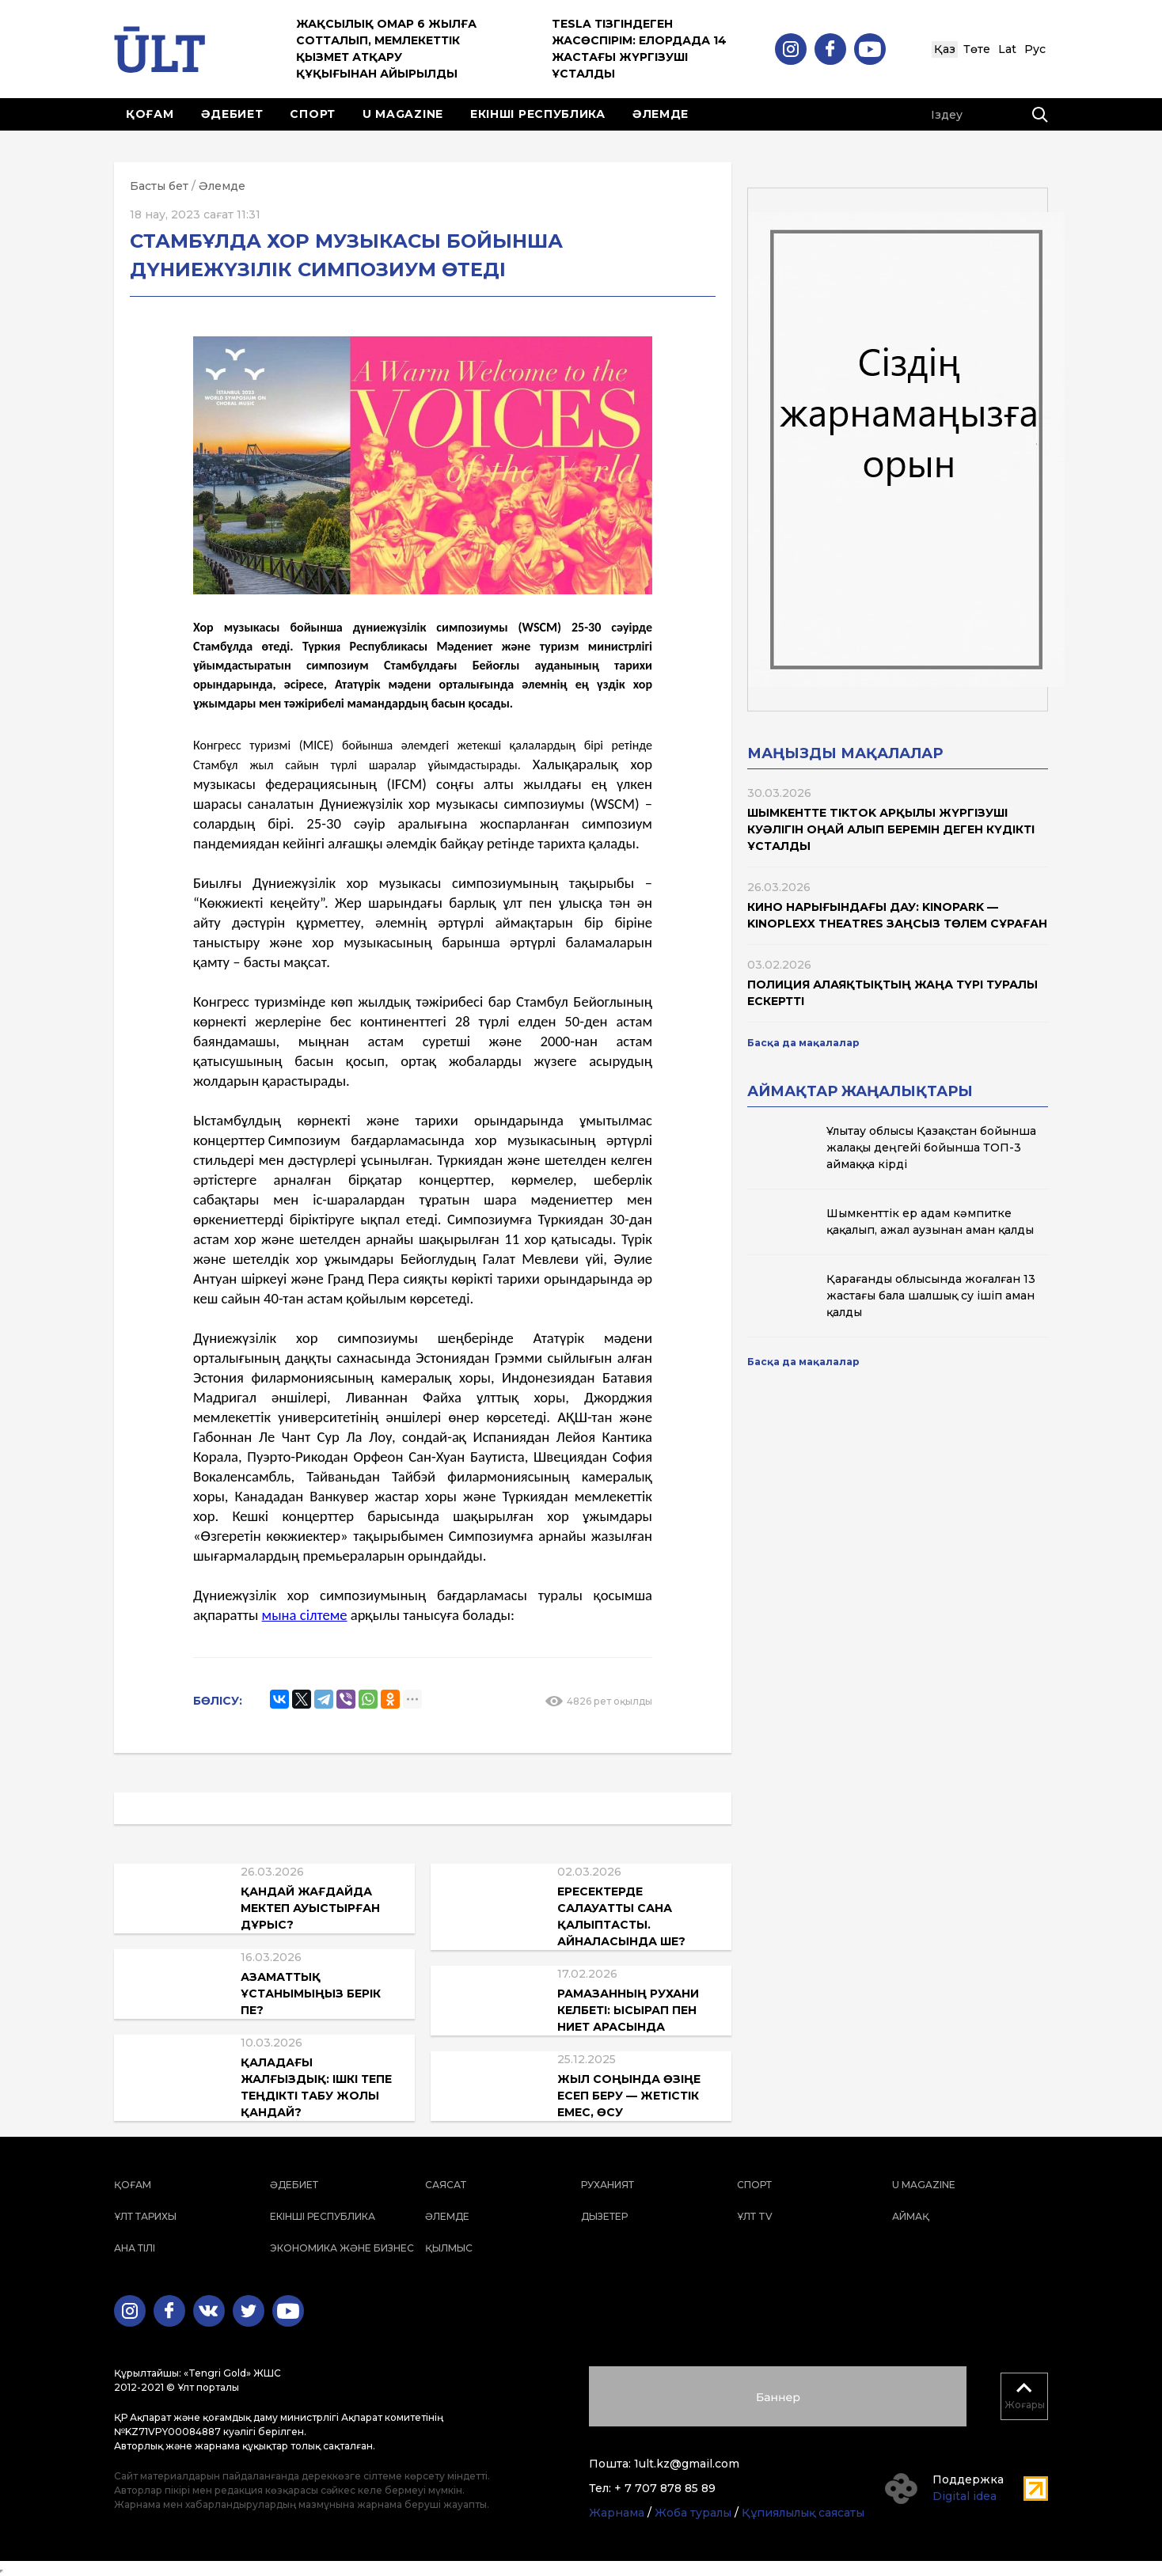 Image resolution: width=1162 pixels, height=2576 pixels. I want to click on Жоба туралы, so click(693, 2513).